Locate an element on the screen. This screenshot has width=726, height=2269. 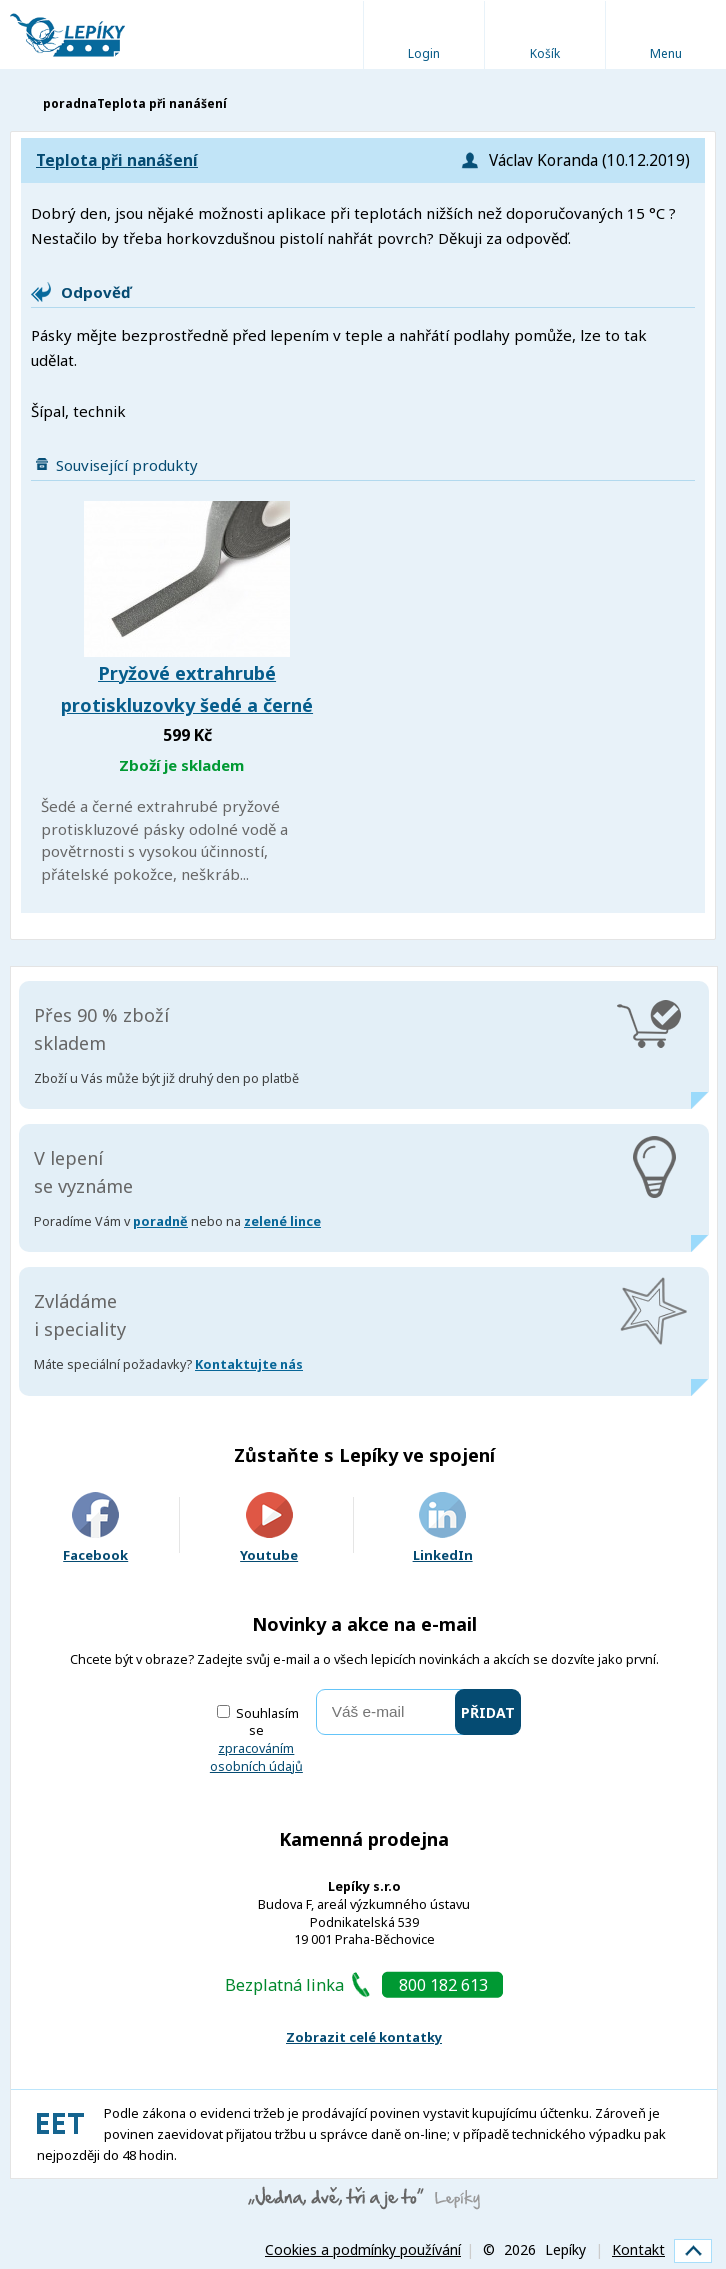
poradně is located at coordinates (160, 1221).